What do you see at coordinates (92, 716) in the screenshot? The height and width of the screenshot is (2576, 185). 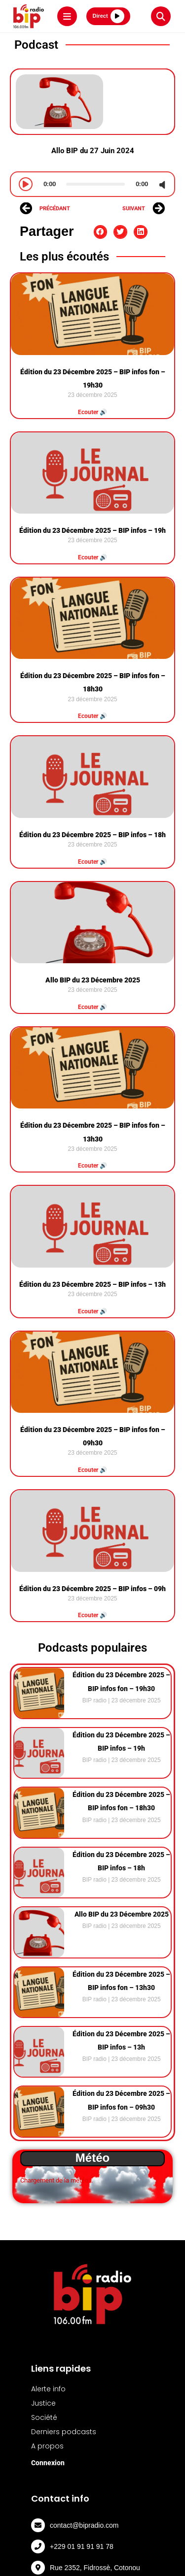 I see `Ecouter 🔊 [Read more about Édition du 23 Décembre 2025 – BIP infos fon – 18h30]` at bounding box center [92, 716].